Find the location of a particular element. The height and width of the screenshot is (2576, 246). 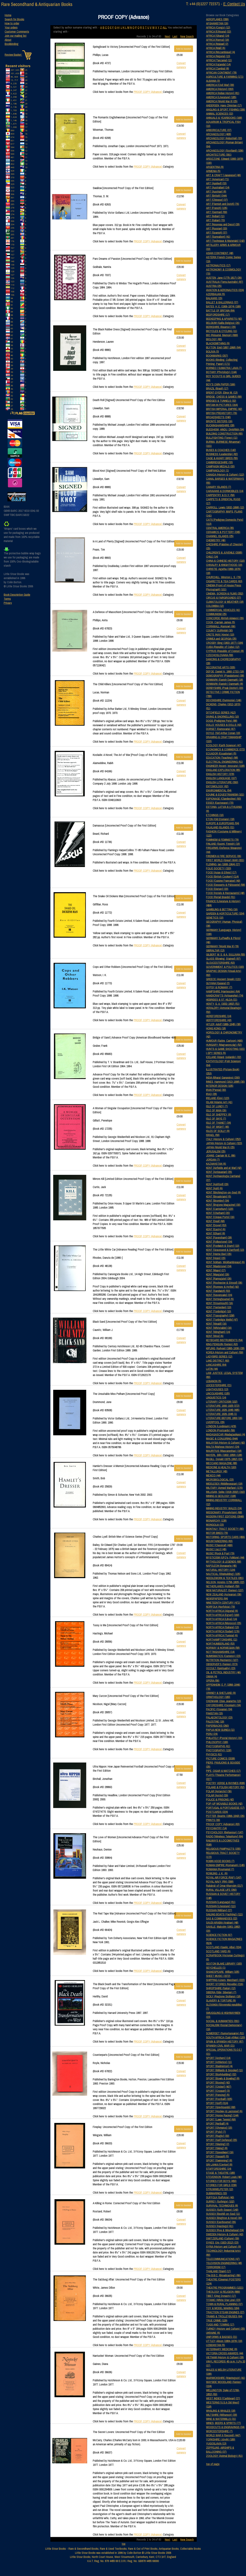

SLAVERY & TORTURE (9) is located at coordinates (221, 2000).